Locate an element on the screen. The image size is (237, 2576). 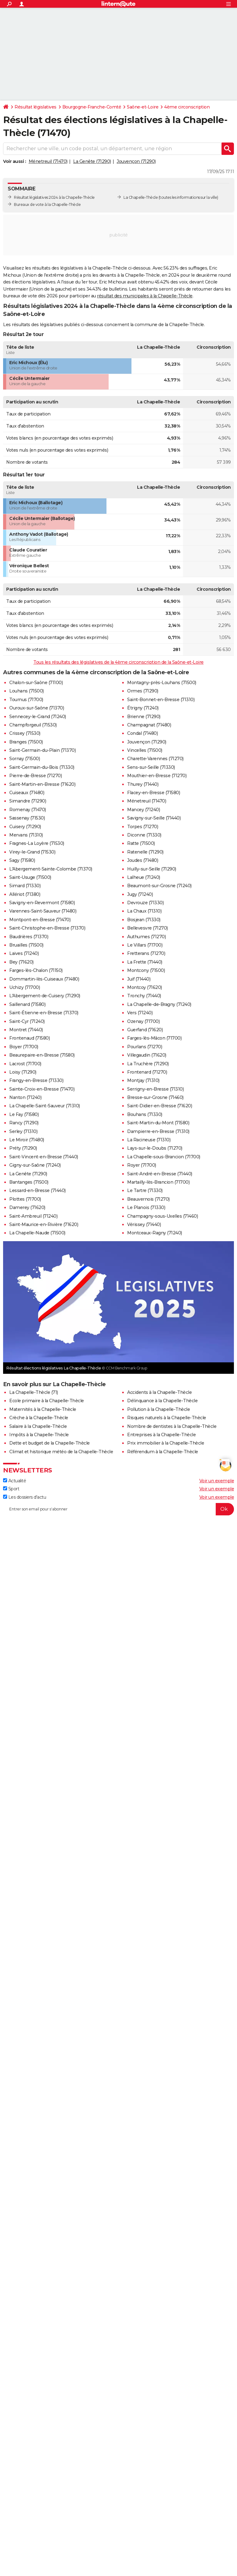
Le Villars (71700) is located at coordinates (144, 945).